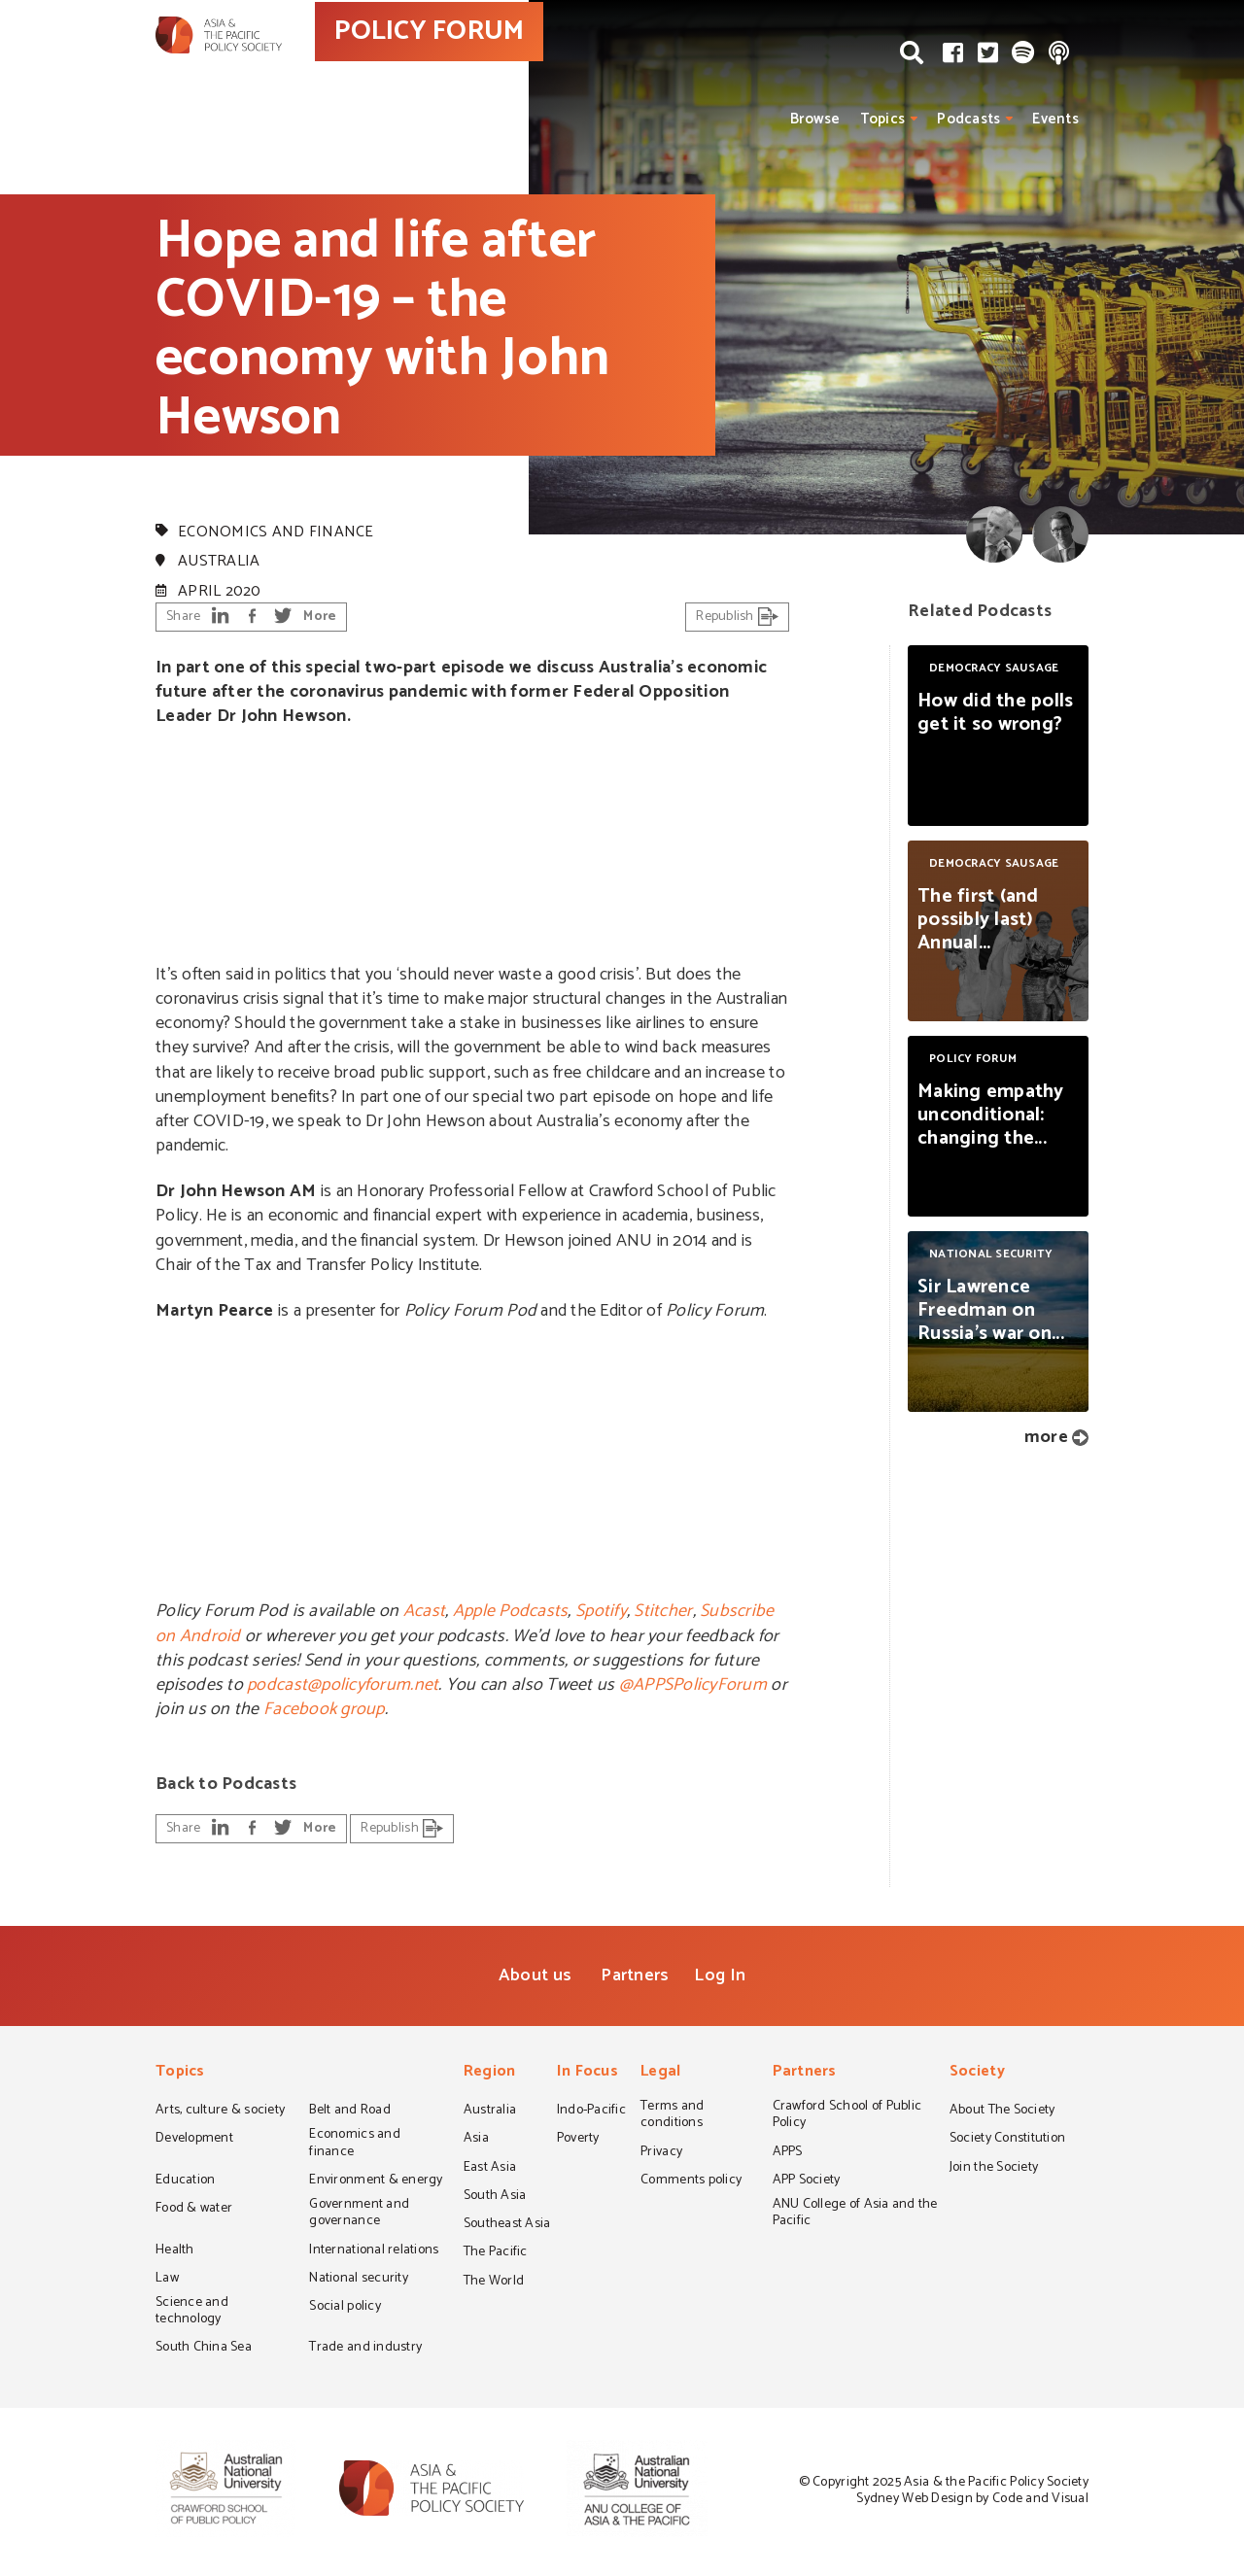 This screenshot has height=2576, width=1244. I want to click on Environment & energy, so click(375, 2181).